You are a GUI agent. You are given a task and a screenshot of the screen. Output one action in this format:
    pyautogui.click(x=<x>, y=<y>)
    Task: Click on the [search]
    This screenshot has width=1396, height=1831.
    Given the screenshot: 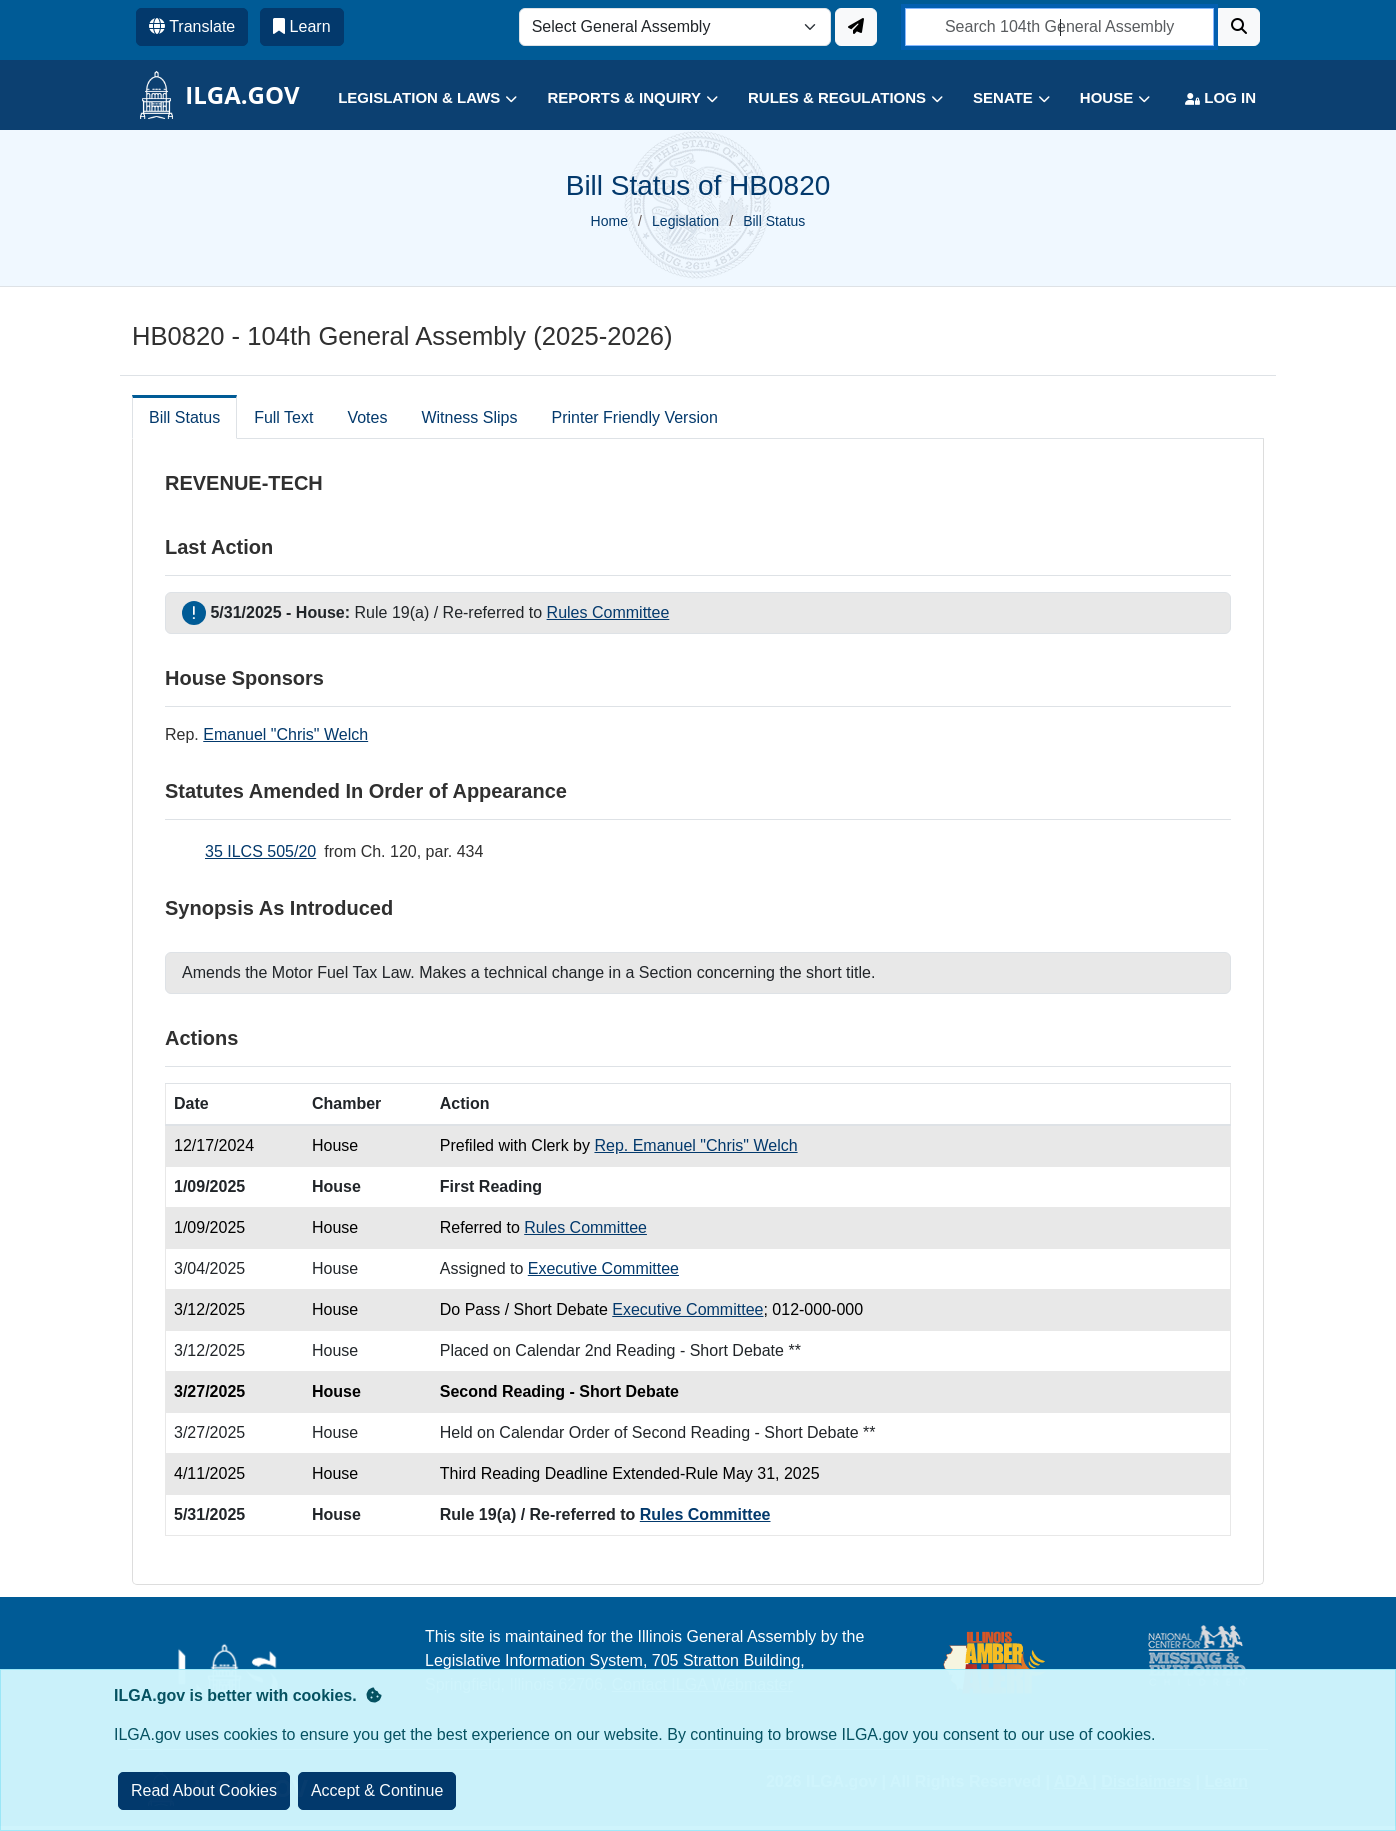 What is the action you would take?
    pyautogui.click(x=1059, y=27)
    